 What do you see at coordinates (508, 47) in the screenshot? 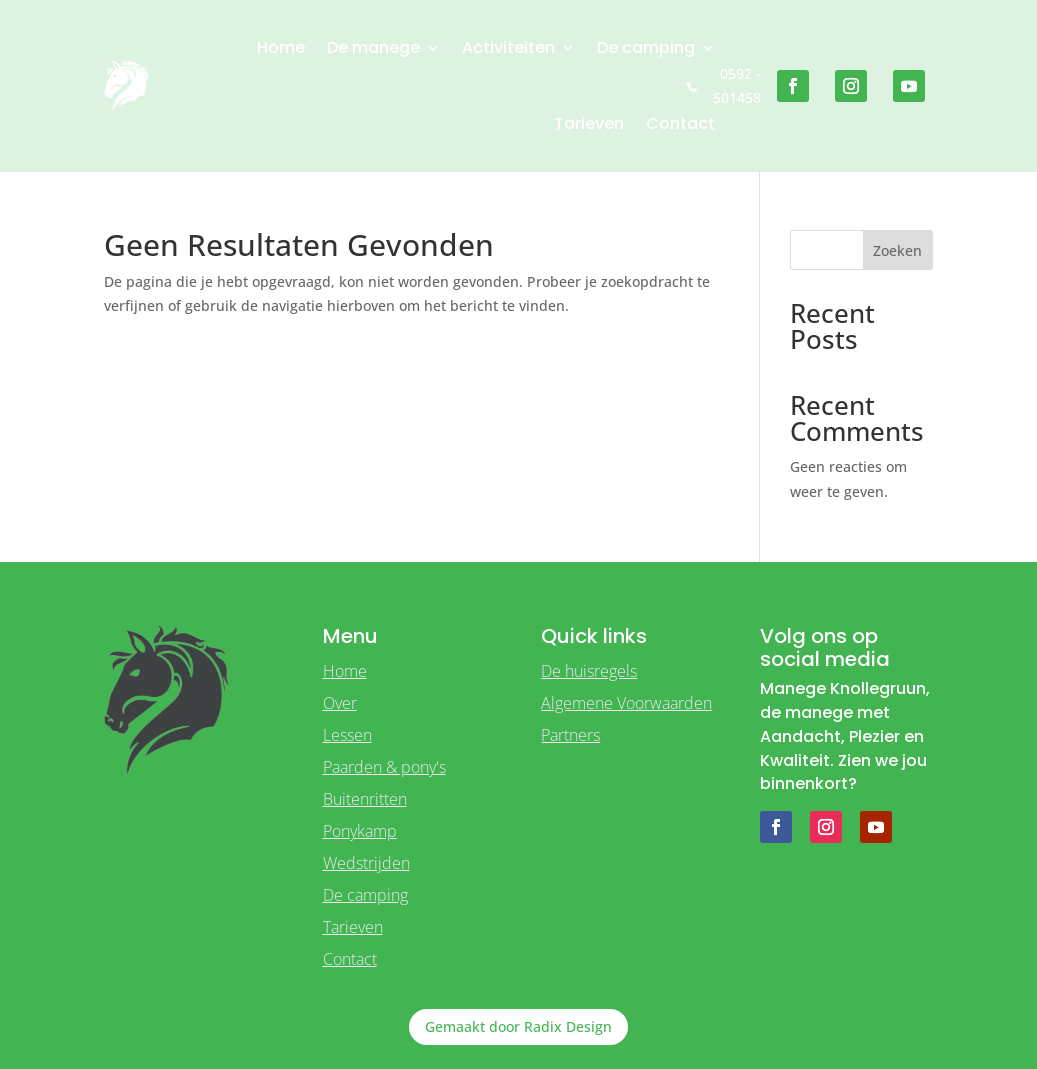
I see `Activiteiten` at bounding box center [508, 47].